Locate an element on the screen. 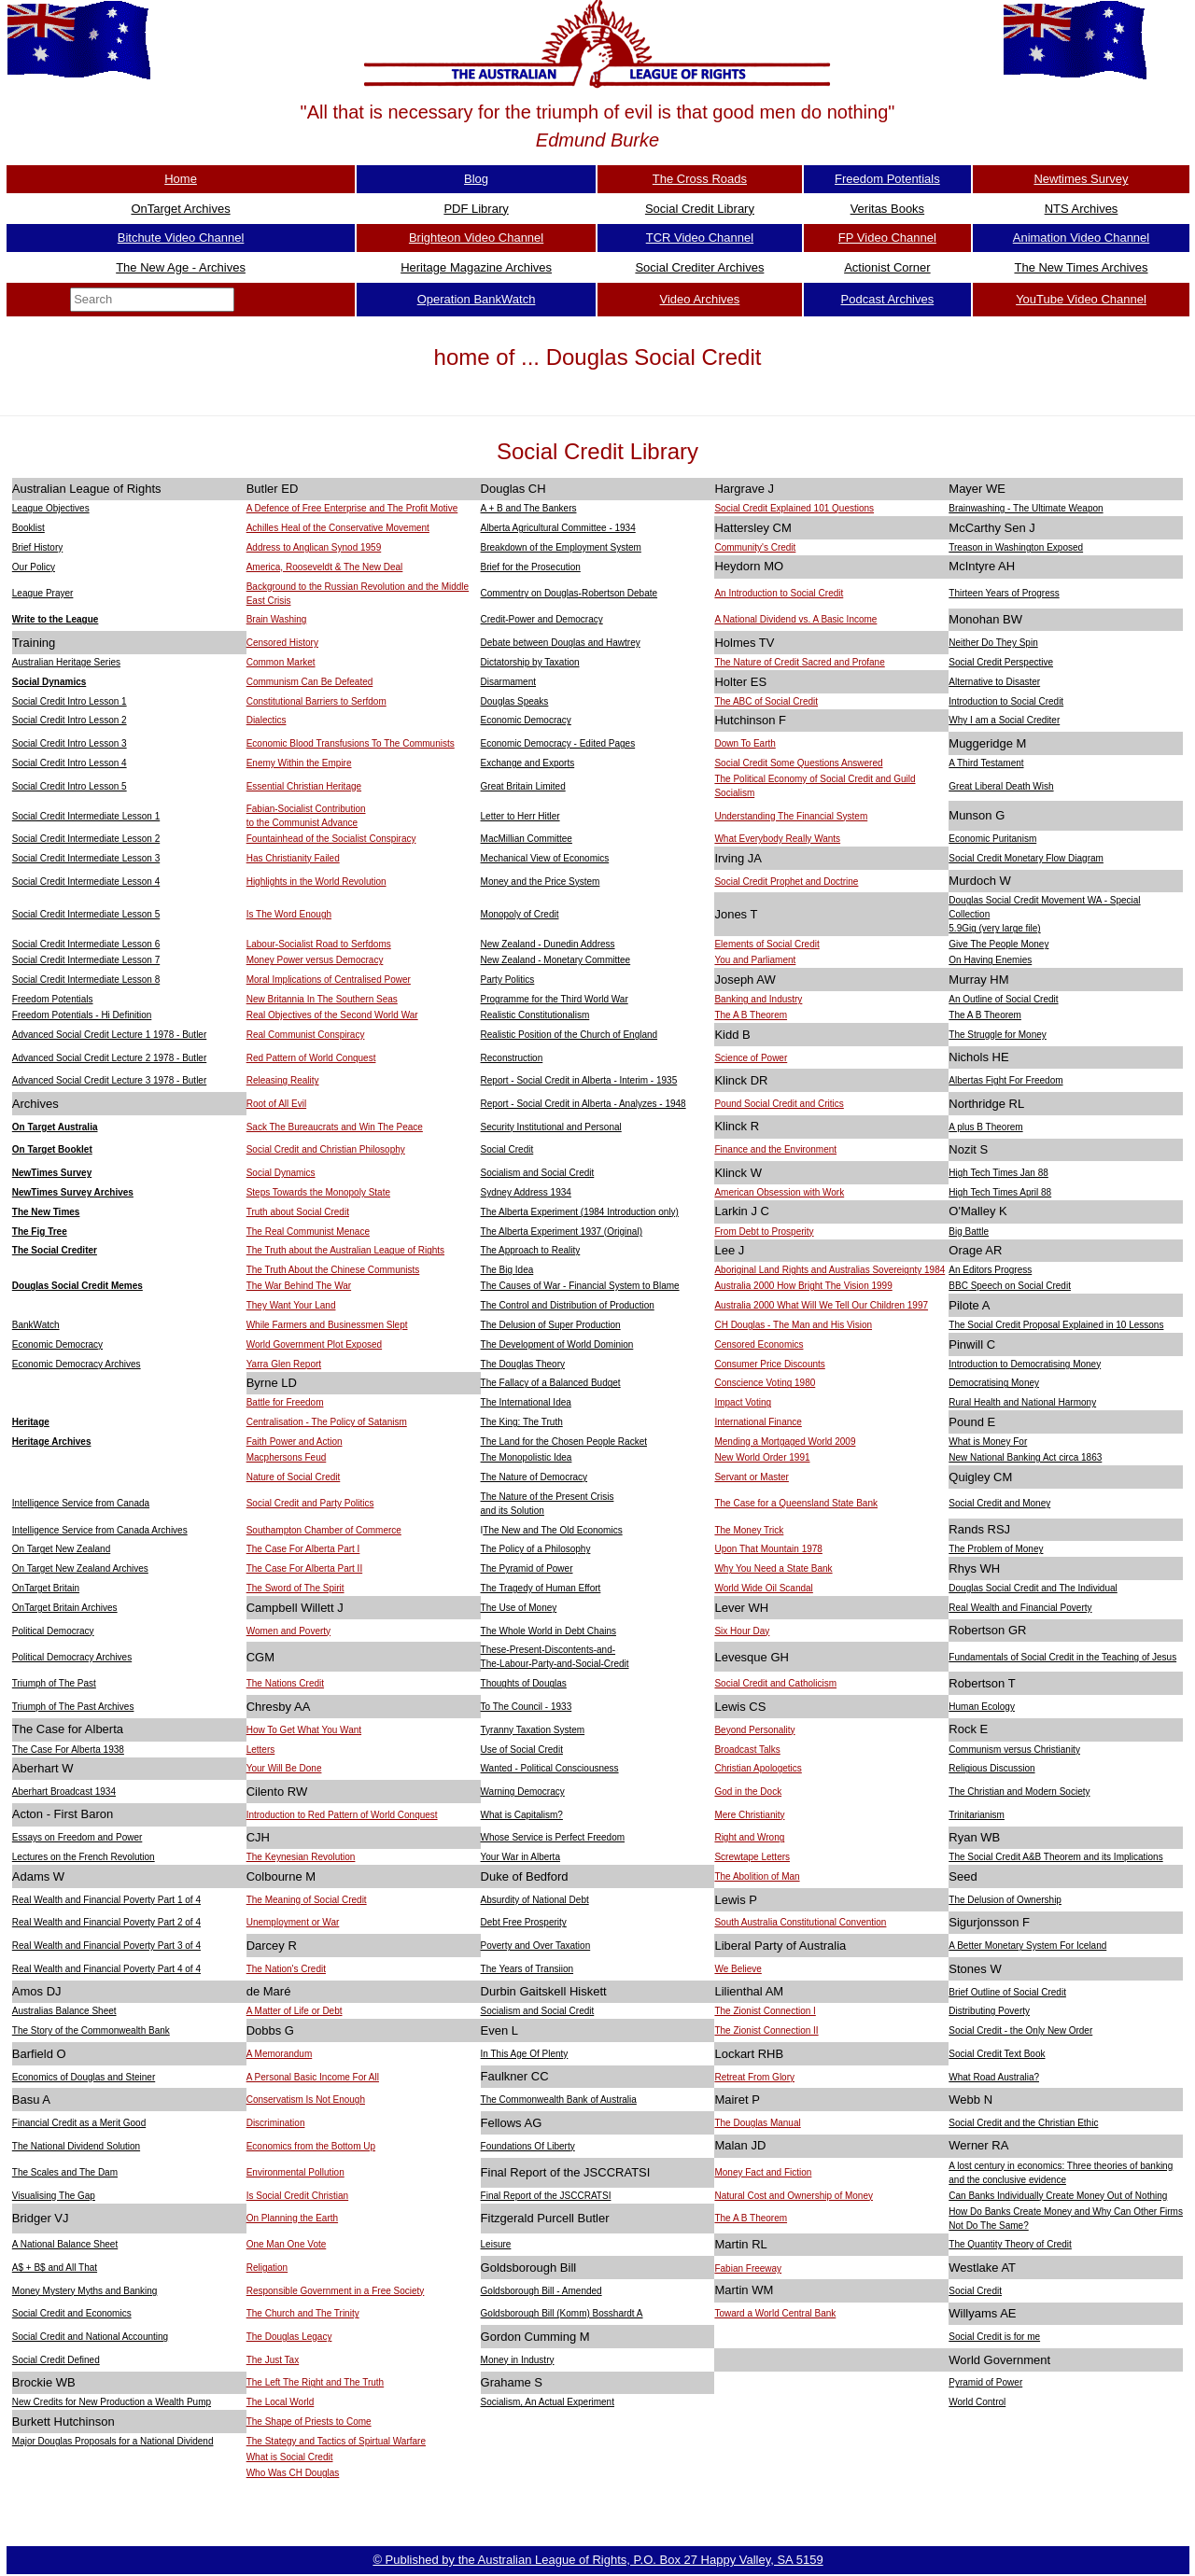 This screenshot has height=2576, width=1195. Foundations Of Liberty is located at coordinates (528, 2146).